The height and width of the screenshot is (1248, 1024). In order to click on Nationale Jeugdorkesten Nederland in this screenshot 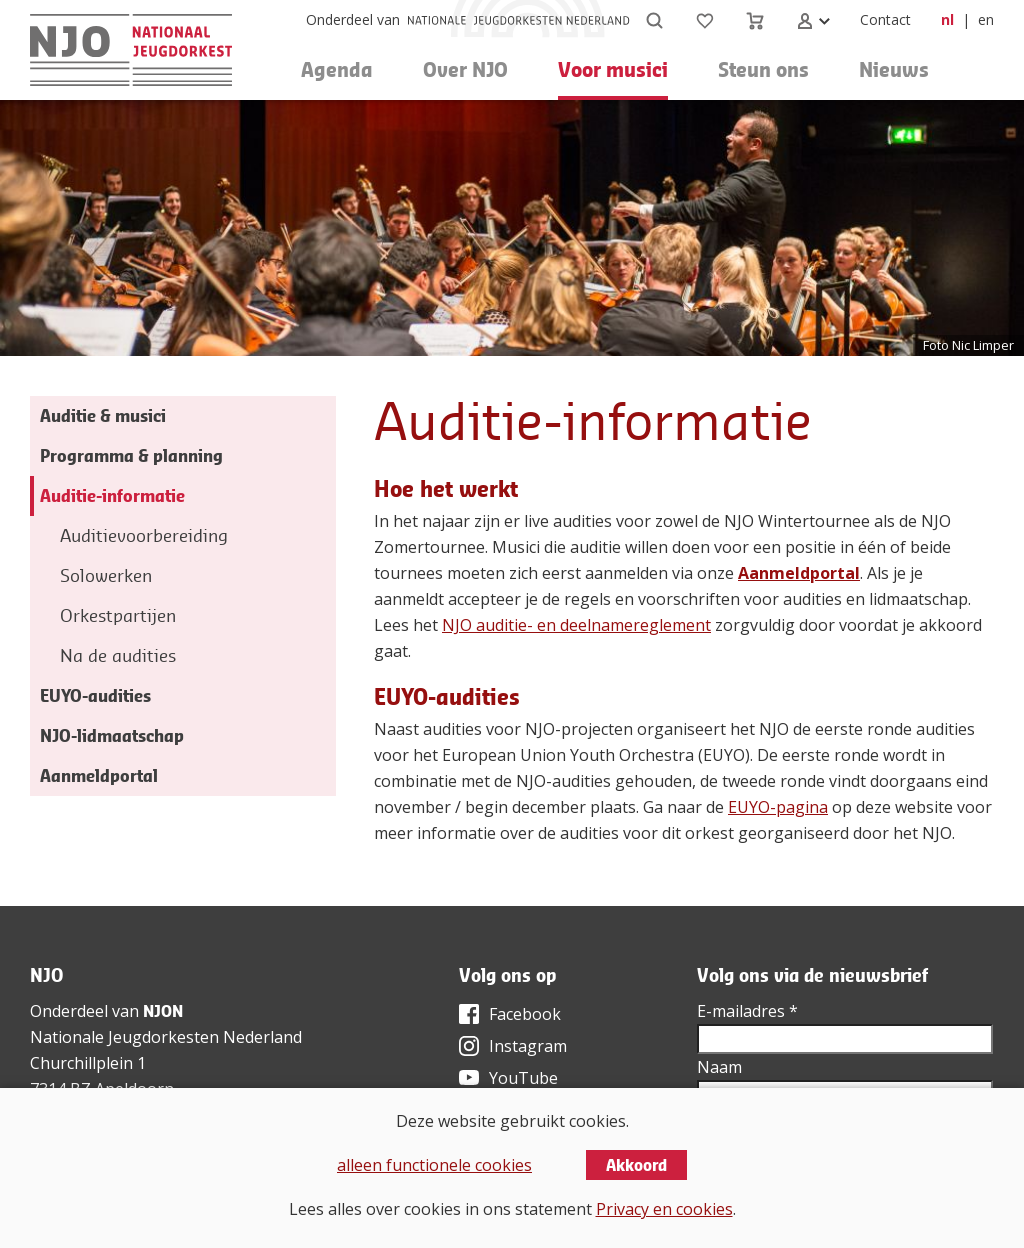, I will do `click(166, 1037)`.